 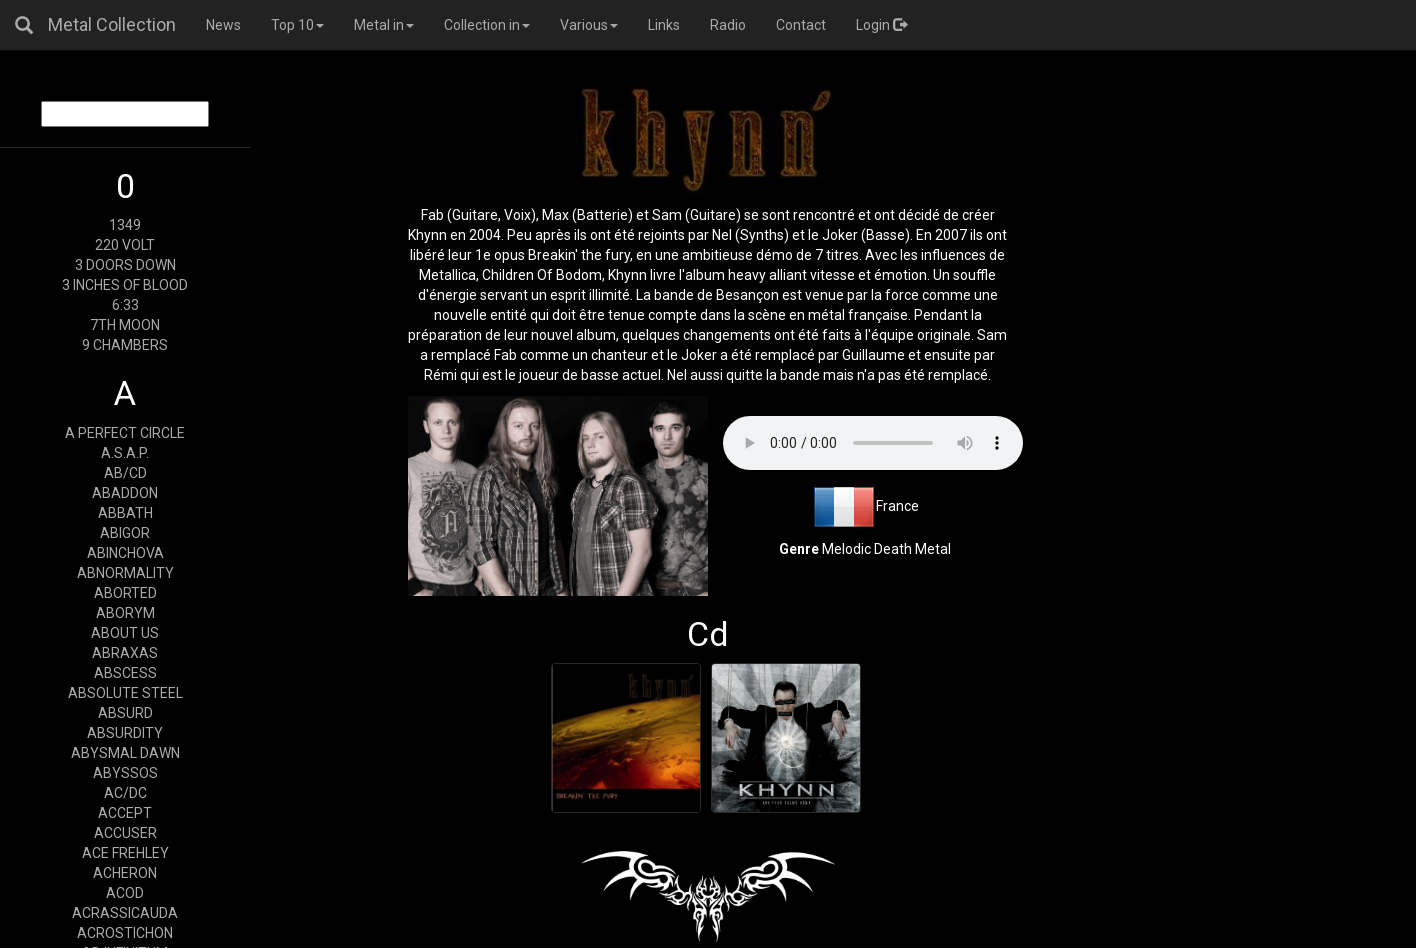 I want to click on A PERFECT CIRCLE, so click(x=125, y=433).